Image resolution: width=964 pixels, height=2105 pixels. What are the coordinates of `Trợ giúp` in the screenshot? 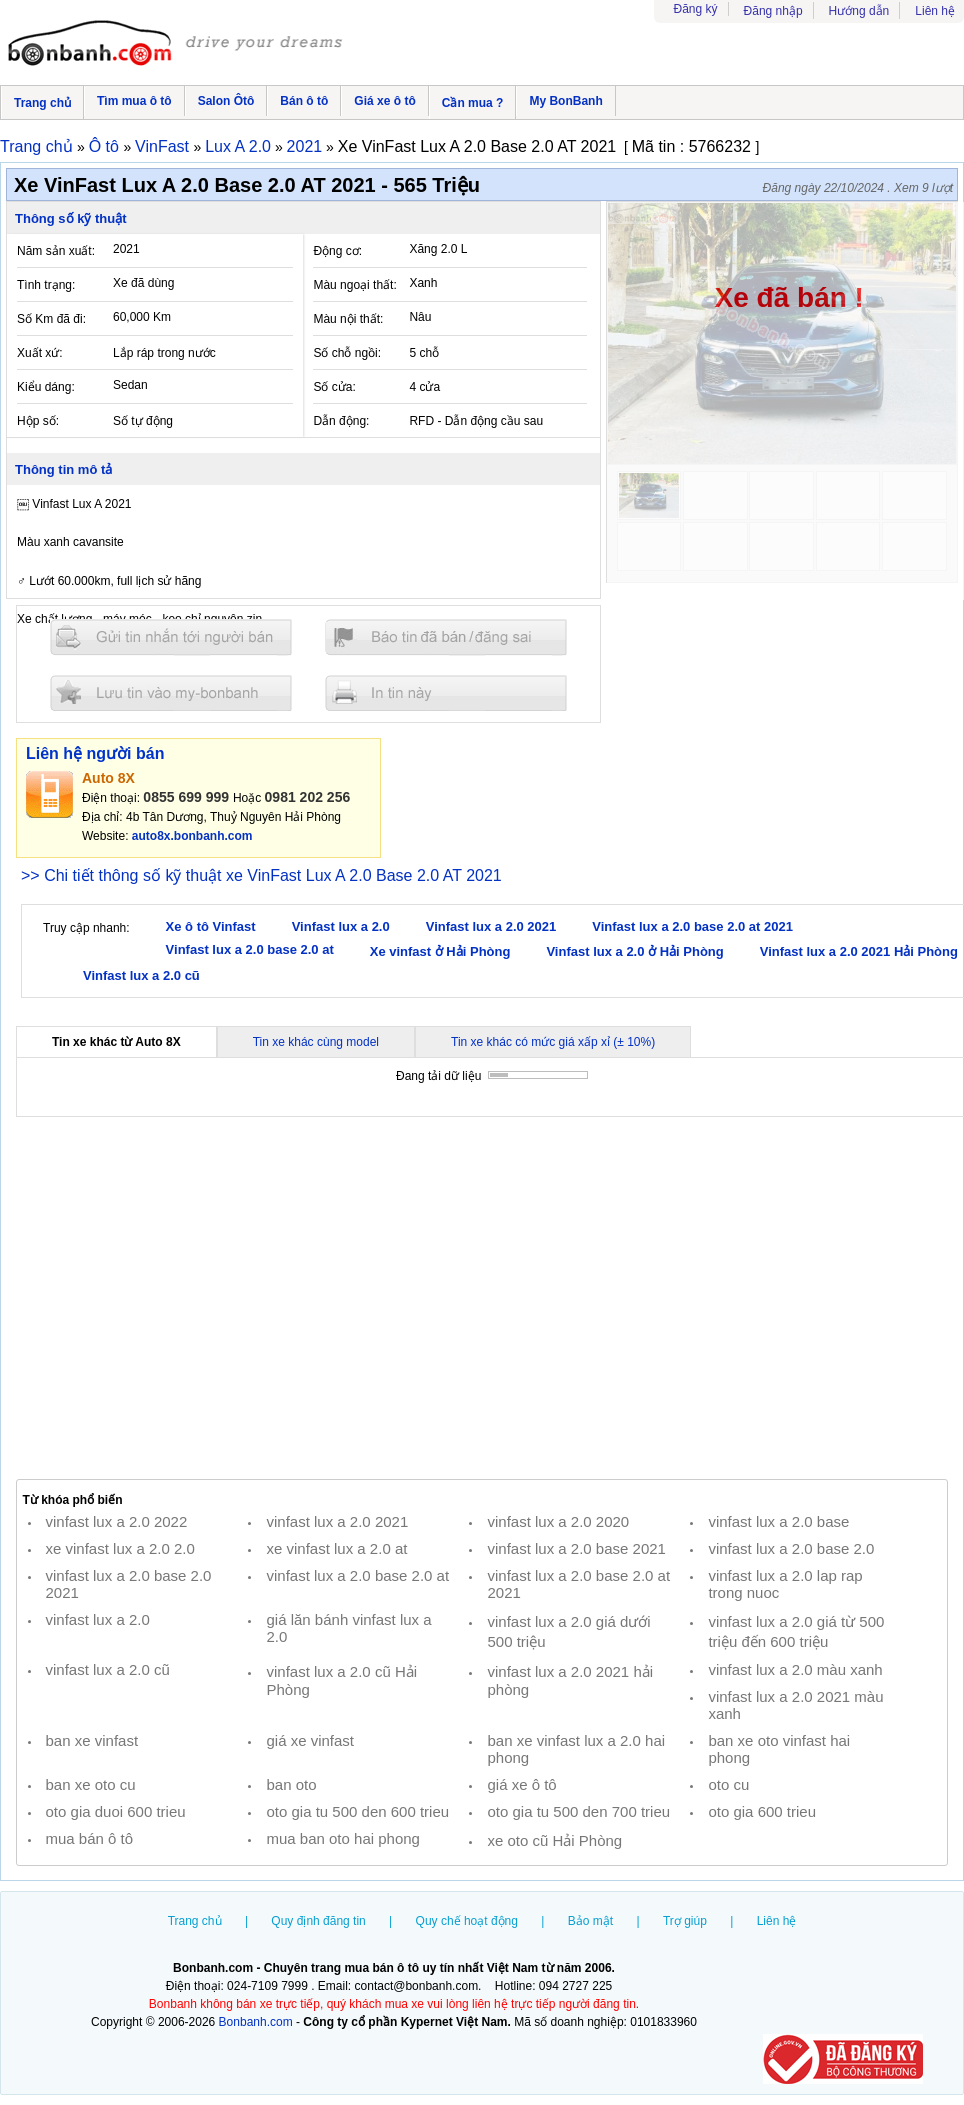 It's located at (685, 1921).